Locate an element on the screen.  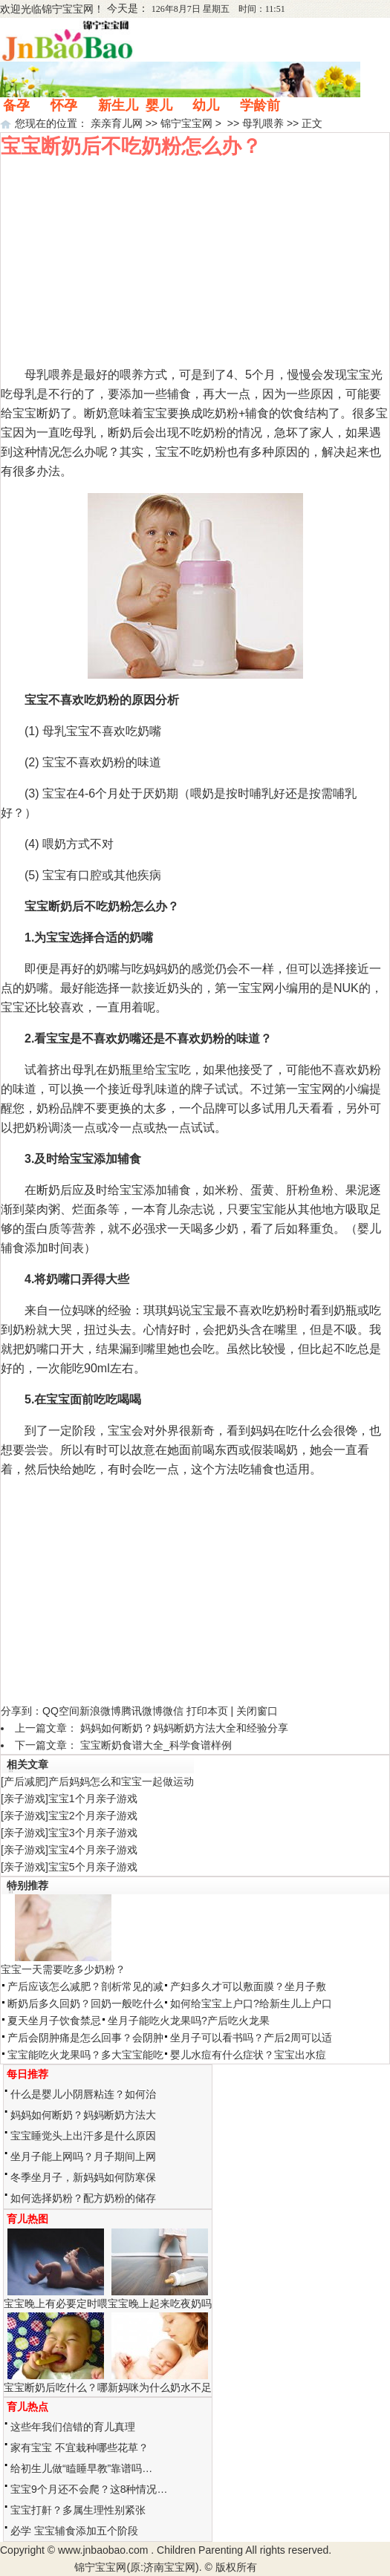
坐月子能上网吗？月子期间上网 is located at coordinates (83, 2156).